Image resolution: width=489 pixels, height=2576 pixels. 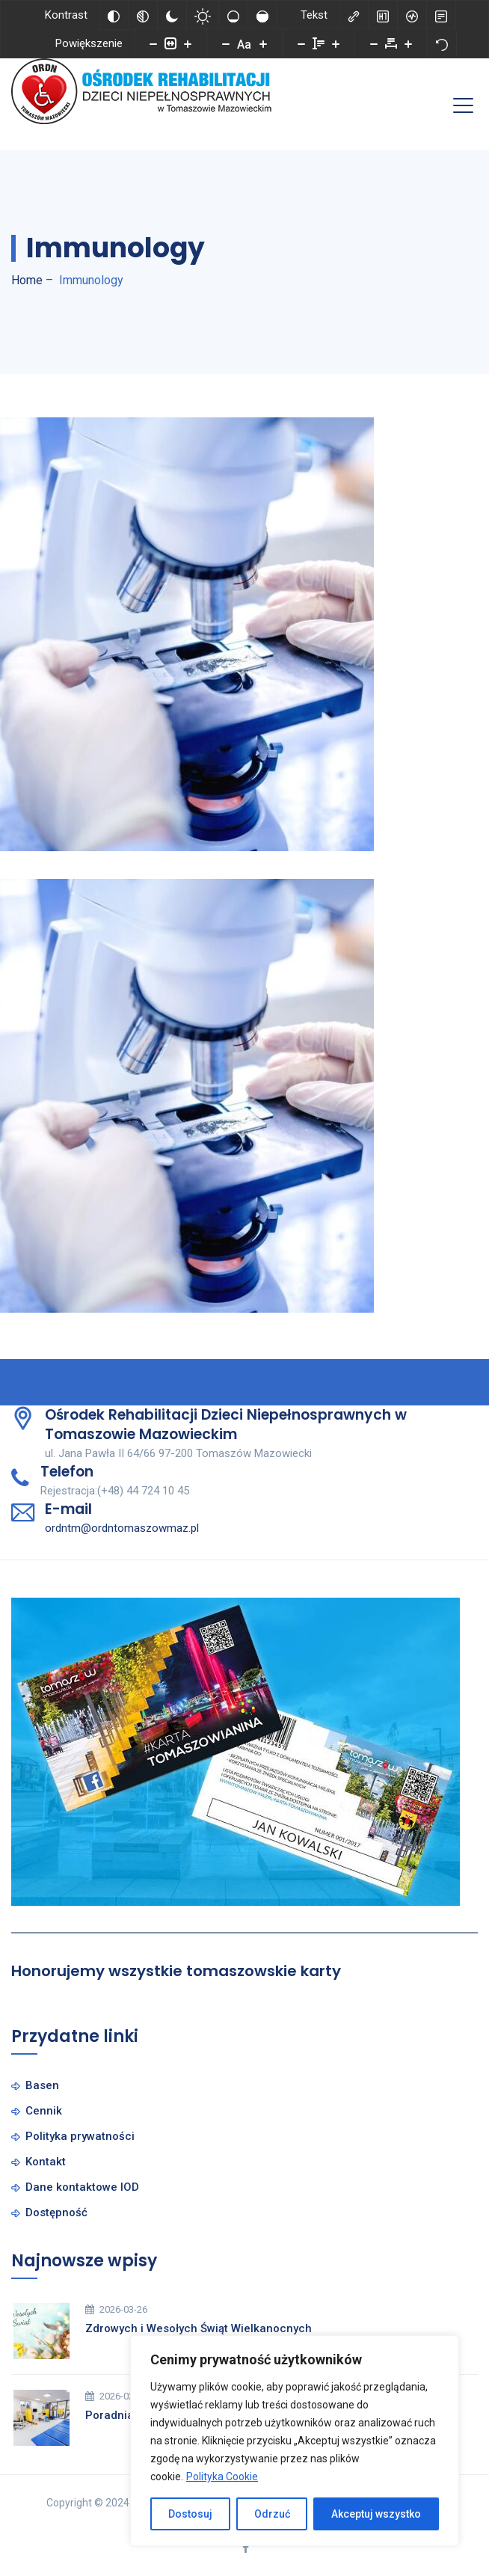 What do you see at coordinates (383, 15) in the screenshot?
I see `[Zaznacz nagłówki]` at bounding box center [383, 15].